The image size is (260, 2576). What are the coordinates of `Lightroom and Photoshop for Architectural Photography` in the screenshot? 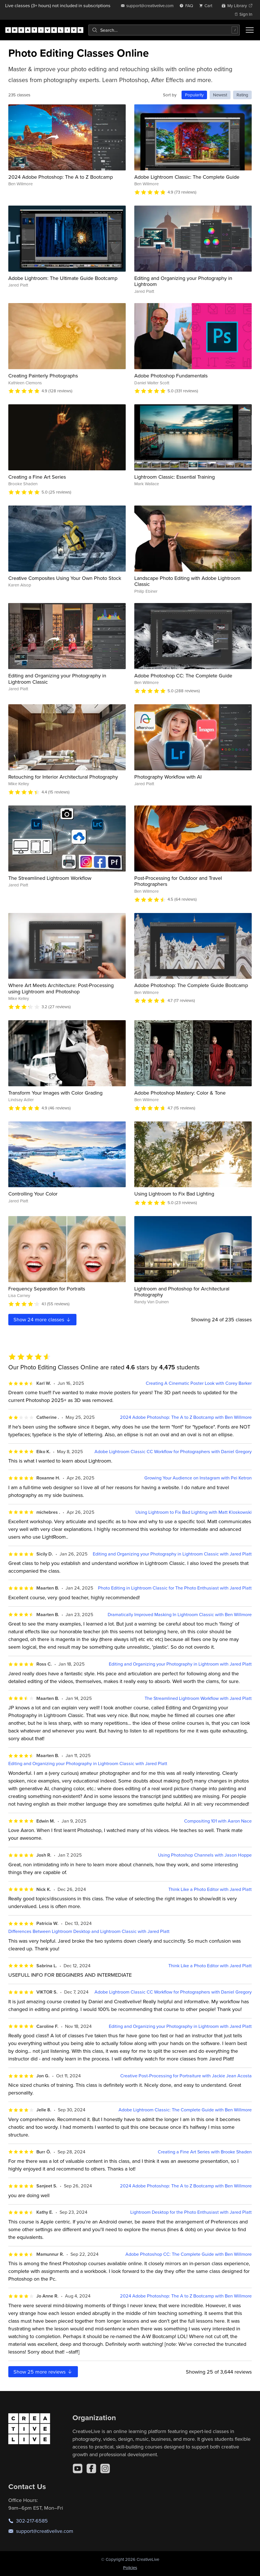 It's located at (181, 1291).